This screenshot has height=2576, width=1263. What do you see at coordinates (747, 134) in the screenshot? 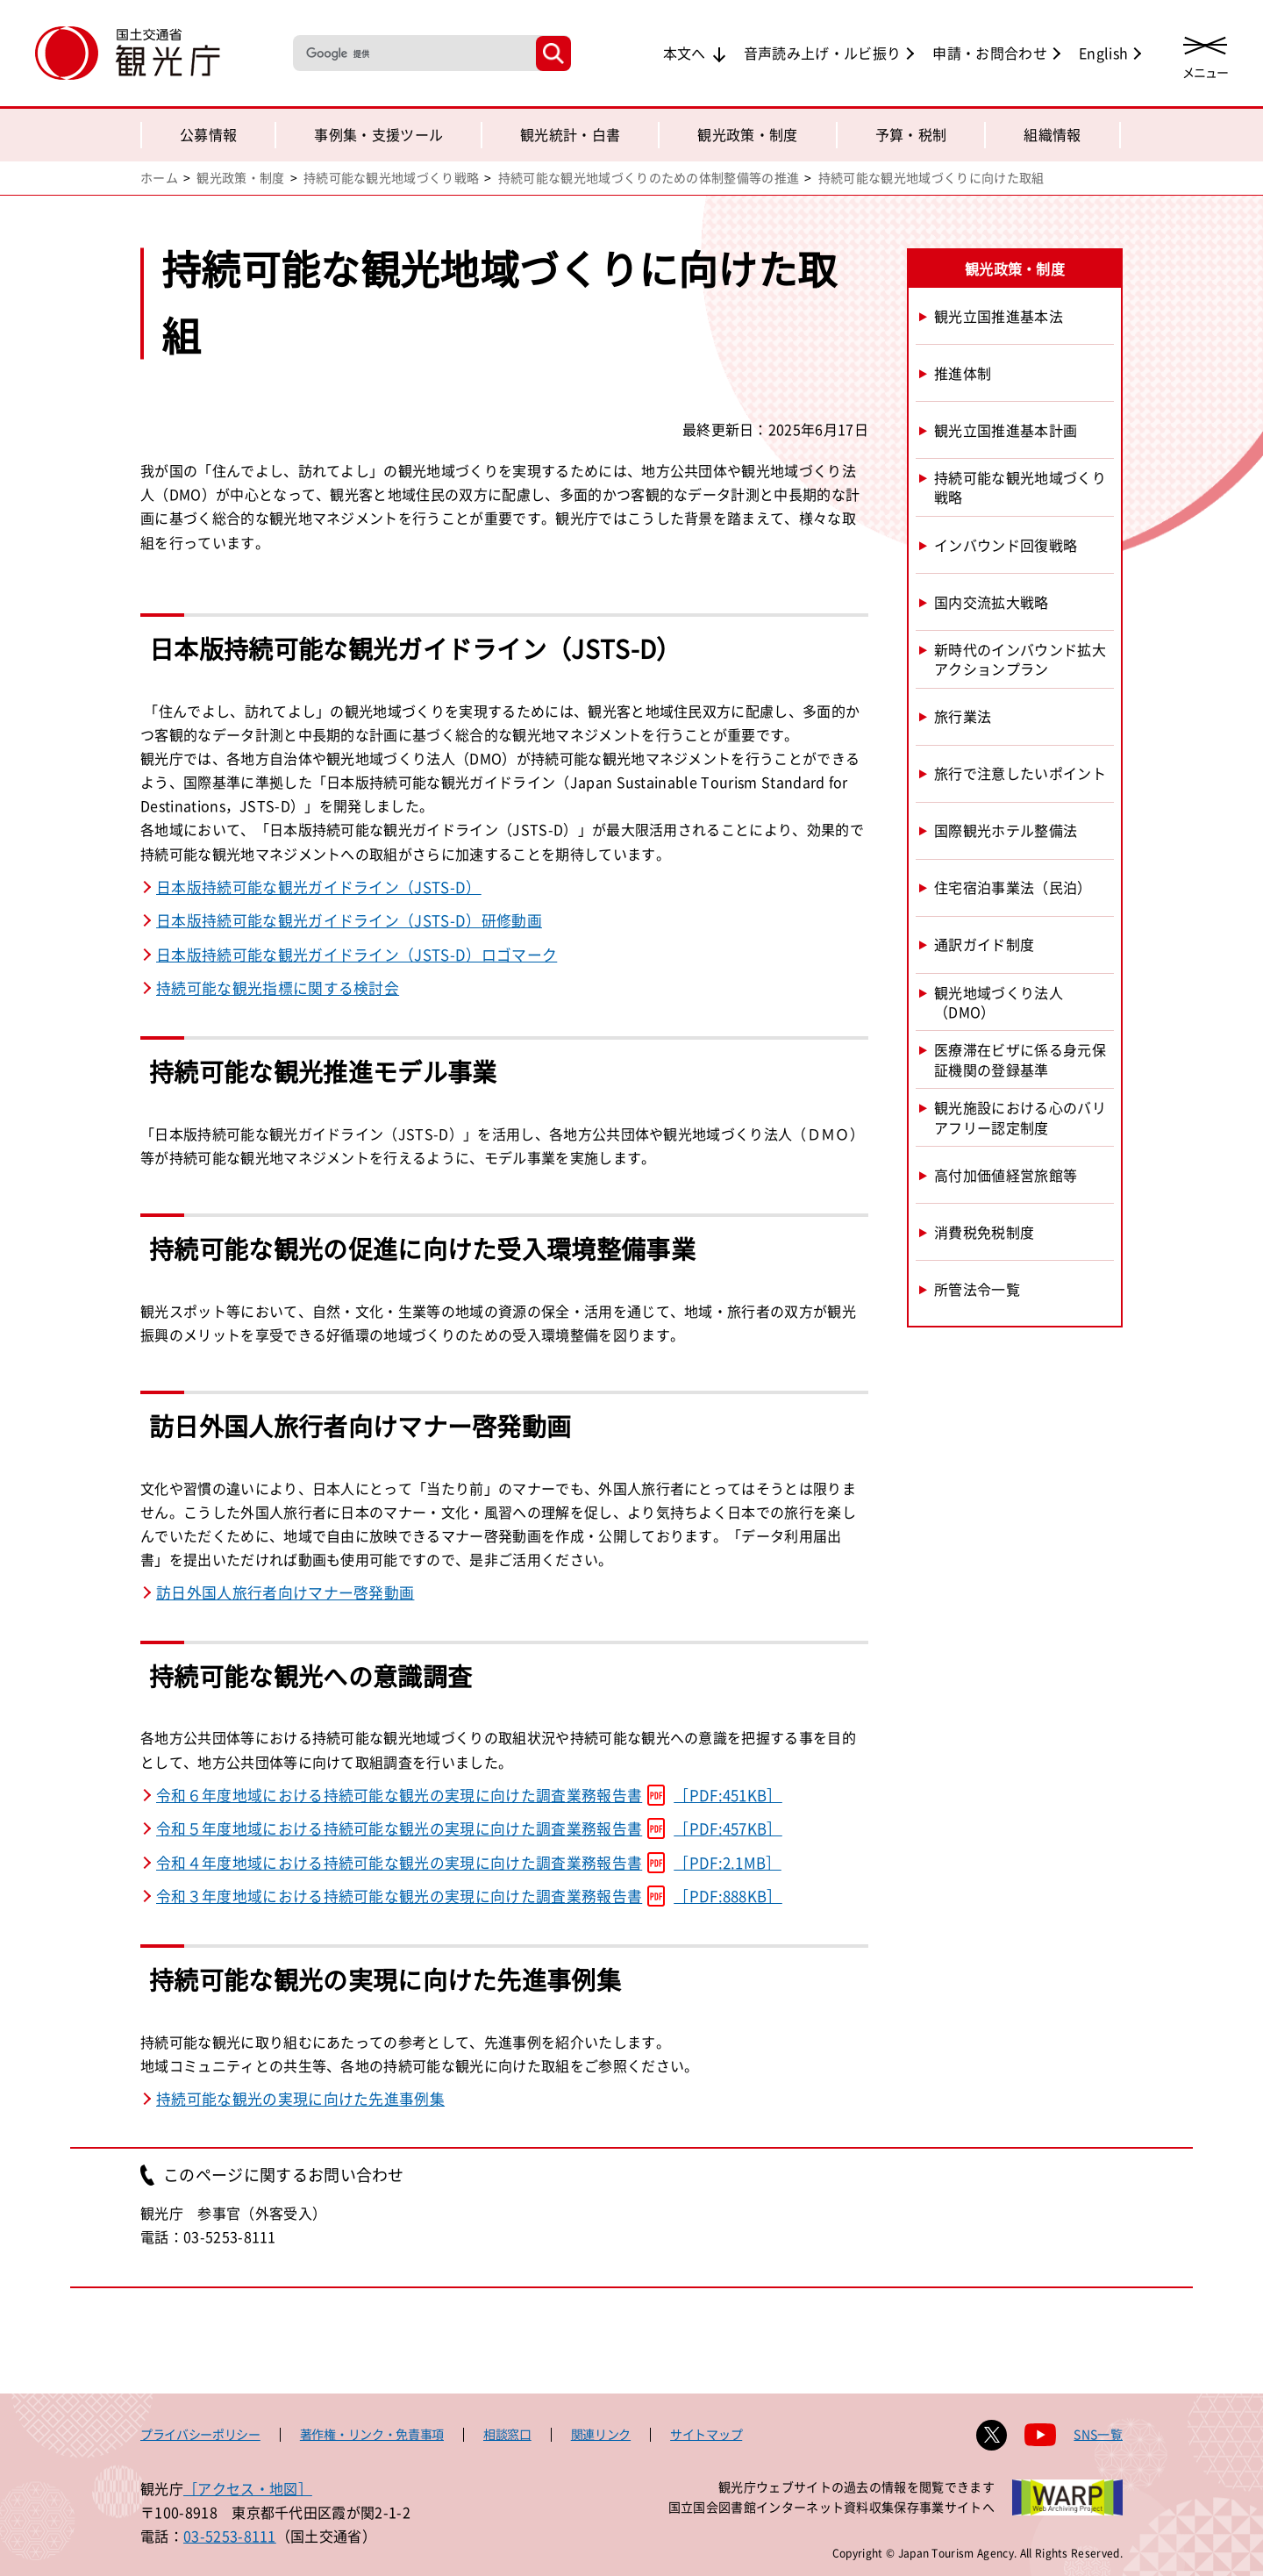
I see `観光政策・制度` at bounding box center [747, 134].